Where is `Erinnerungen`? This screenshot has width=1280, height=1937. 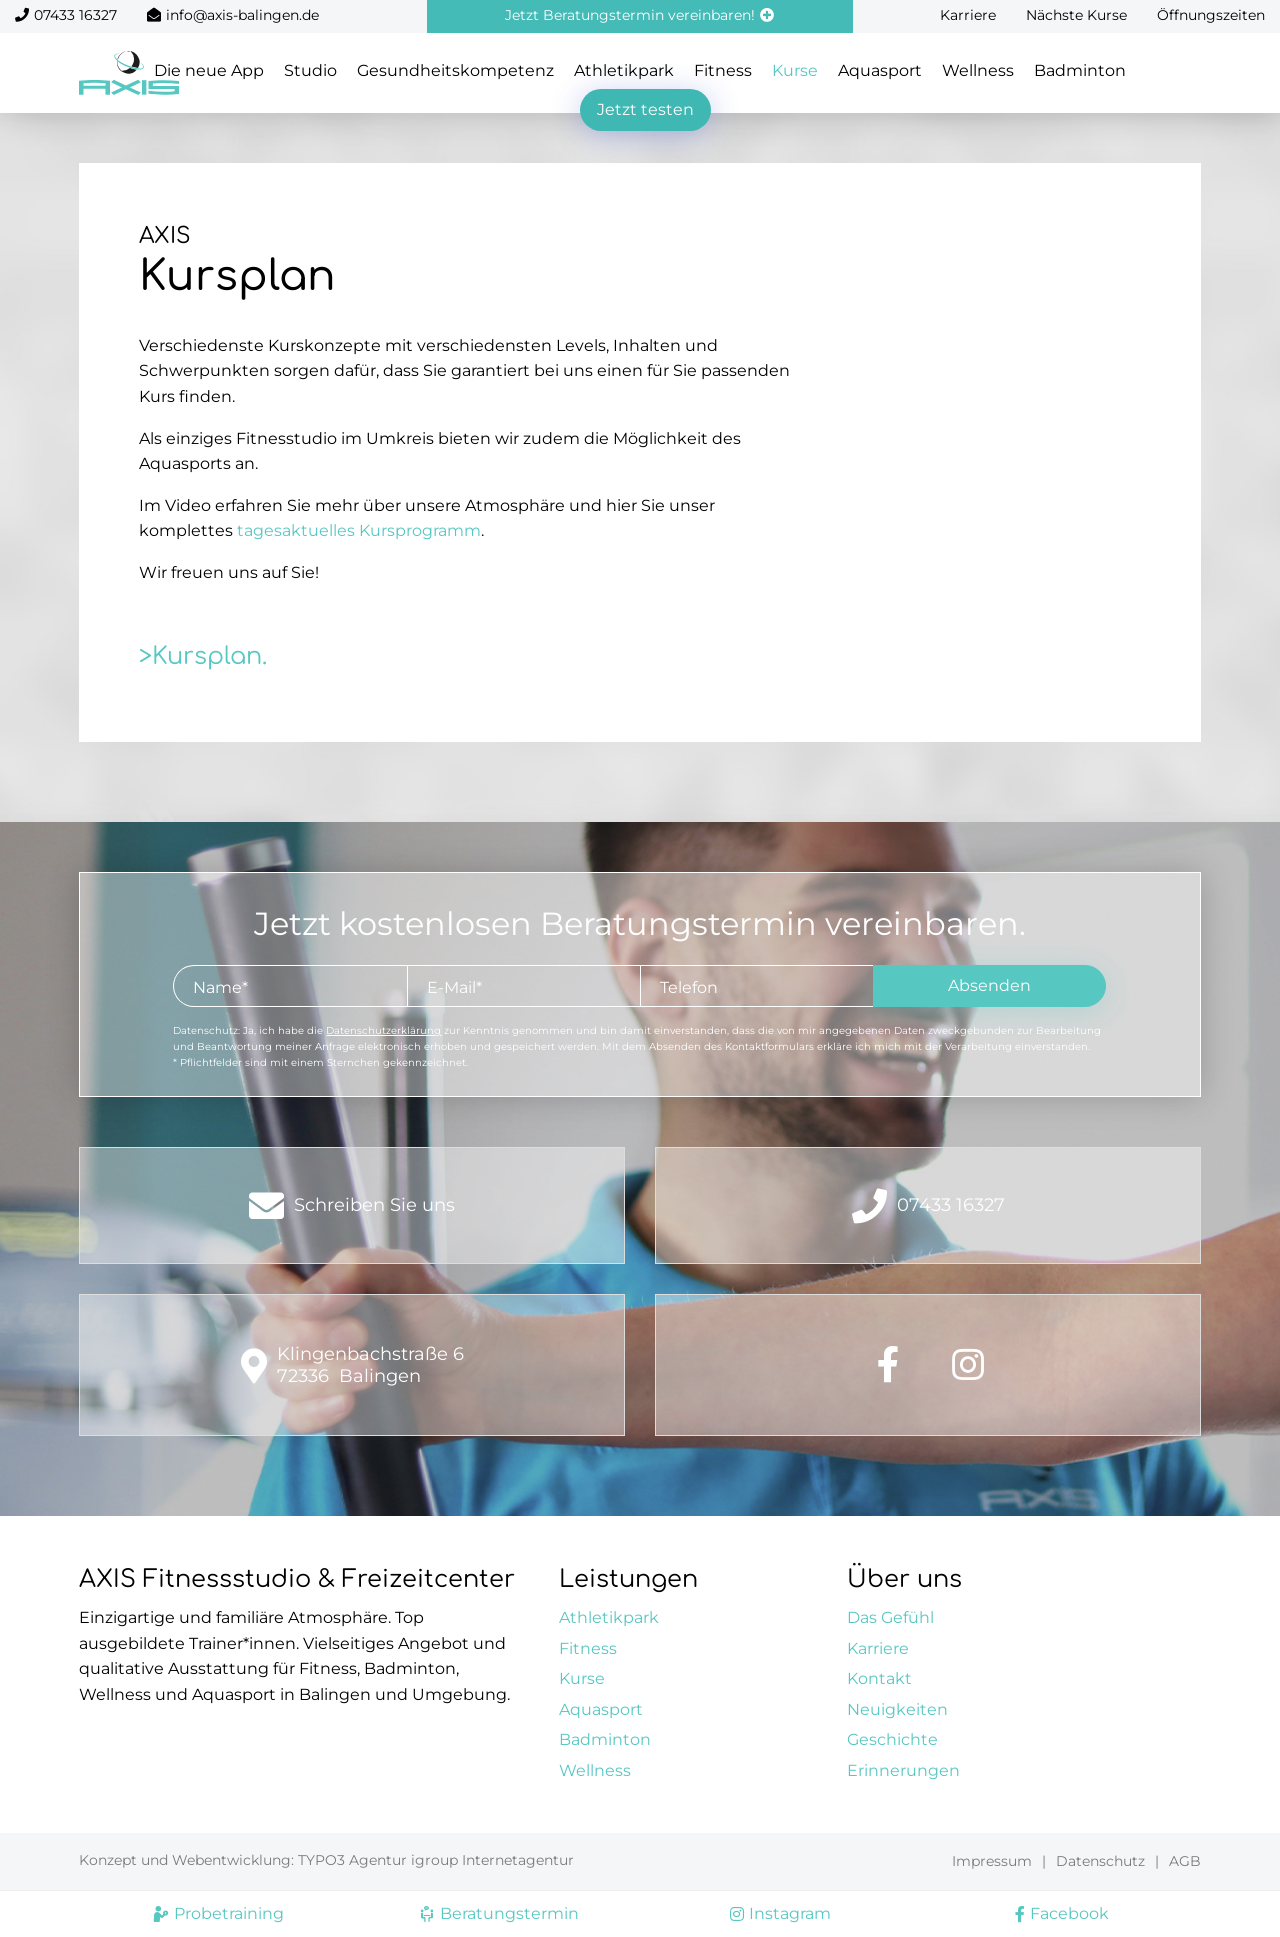
Erinnerungen is located at coordinates (903, 1770).